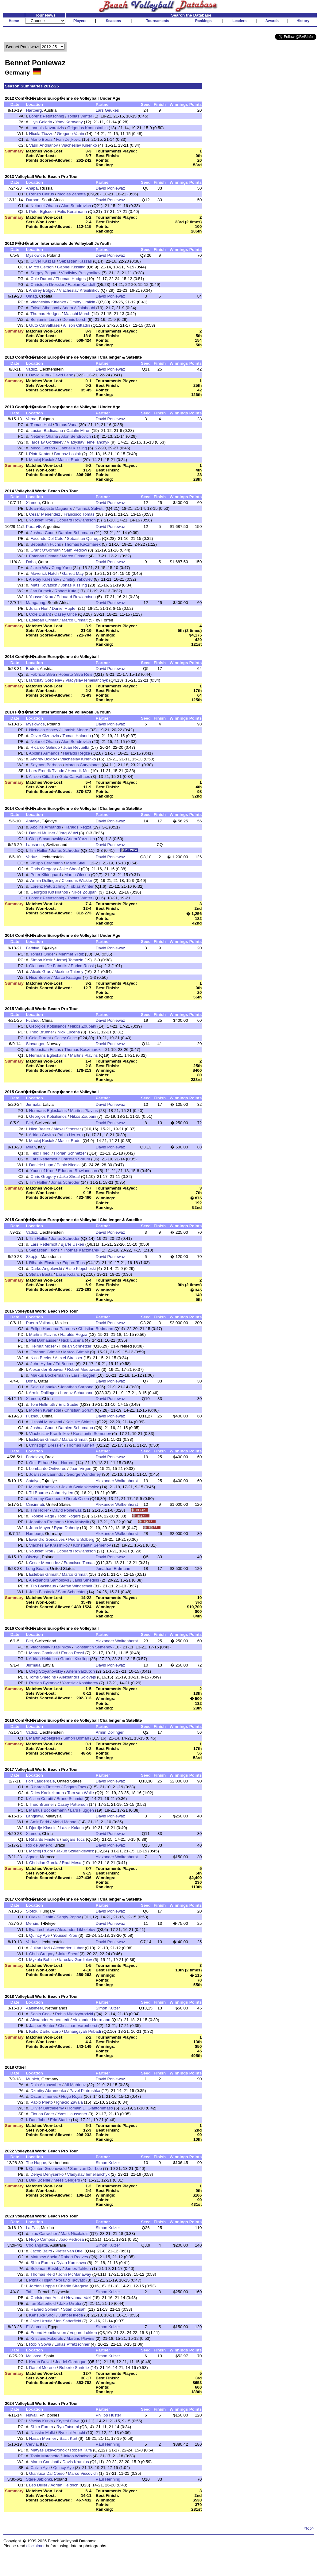 The height and width of the screenshot is (2576, 317). What do you see at coordinates (42, 2274) in the screenshot?
I see `Thomas Reid` at bounding box center [42, 2274].